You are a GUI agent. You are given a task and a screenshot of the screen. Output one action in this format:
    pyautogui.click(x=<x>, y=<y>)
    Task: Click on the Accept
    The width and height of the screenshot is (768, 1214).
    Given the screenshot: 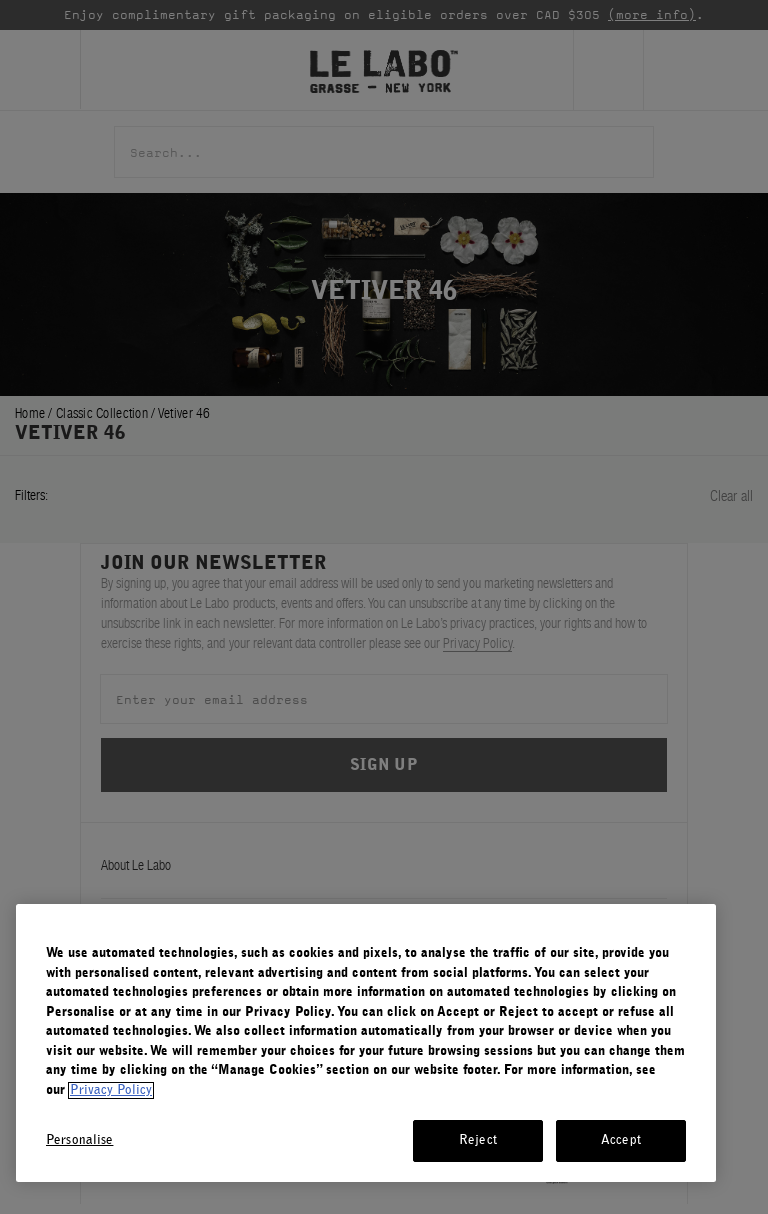 What is the action you would take?
    pyautogui.click(x=621, y=1140)
    